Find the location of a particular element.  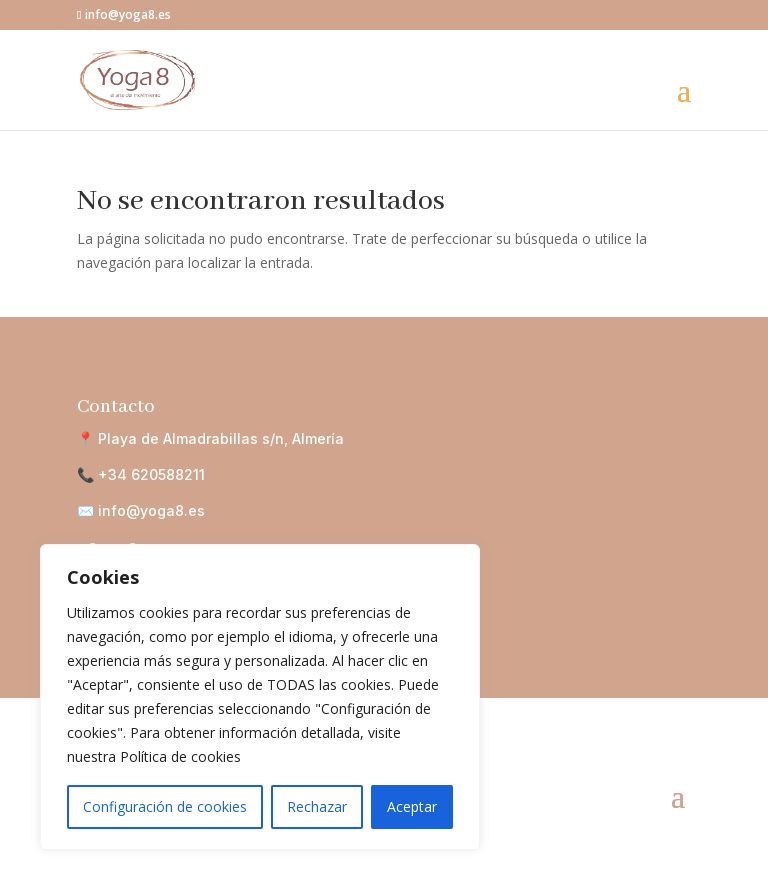

📞 +34 620588211 is located at coordinates (141, 474).